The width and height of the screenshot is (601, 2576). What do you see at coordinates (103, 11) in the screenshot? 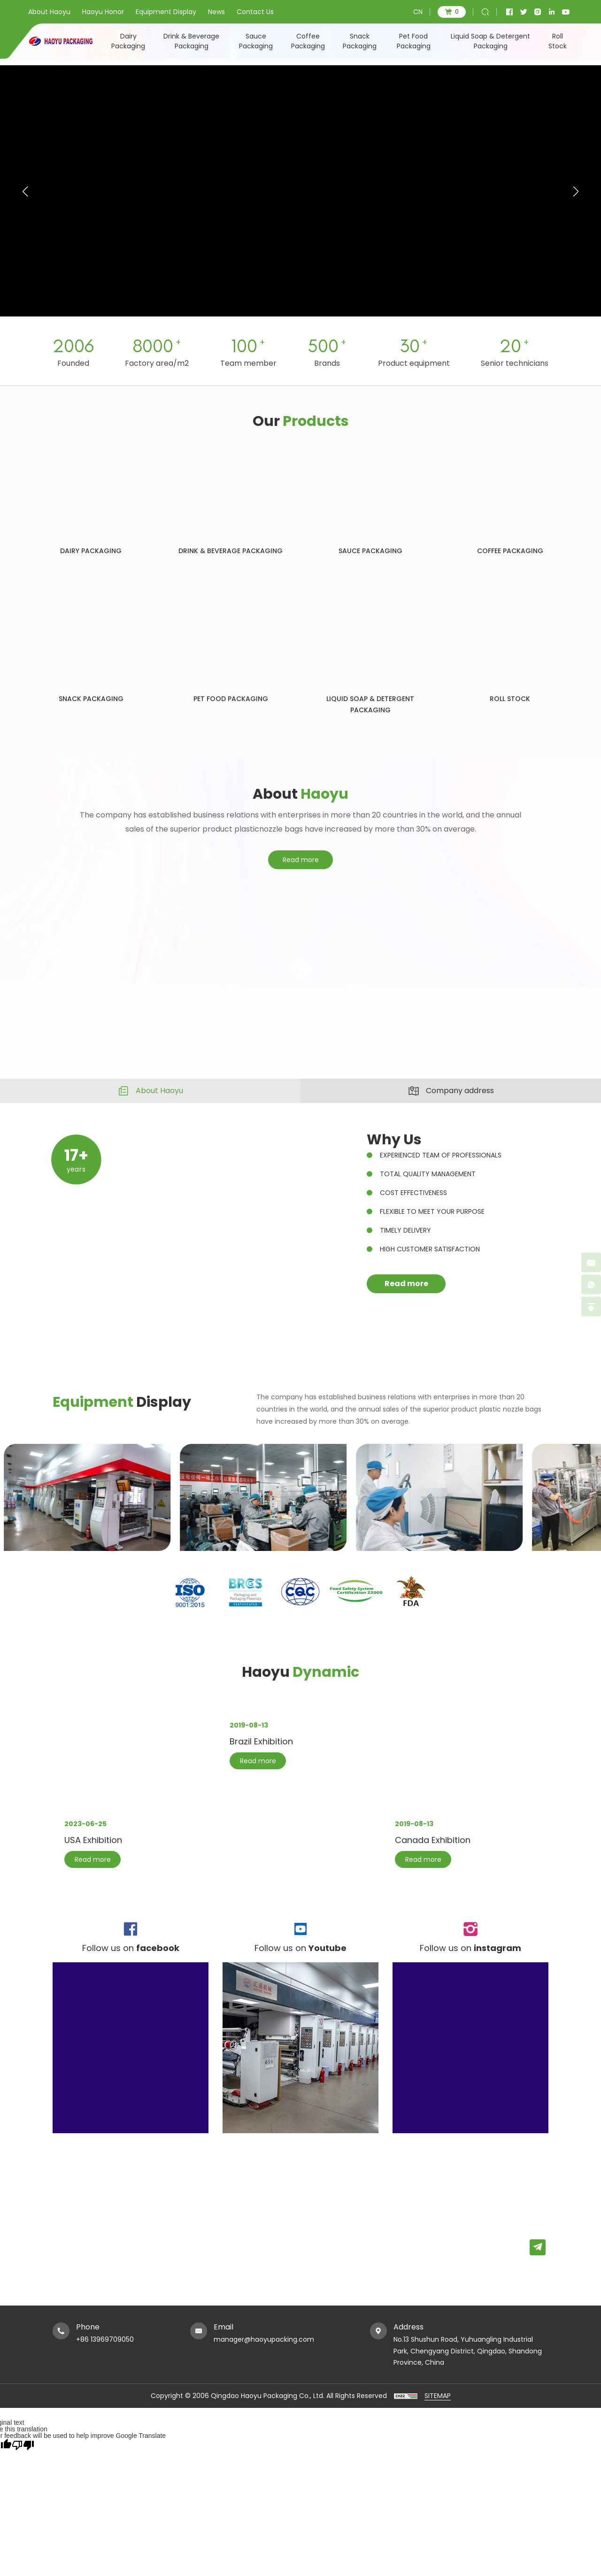
I see `Haoyu Honor` at bounding box center [103, 11].